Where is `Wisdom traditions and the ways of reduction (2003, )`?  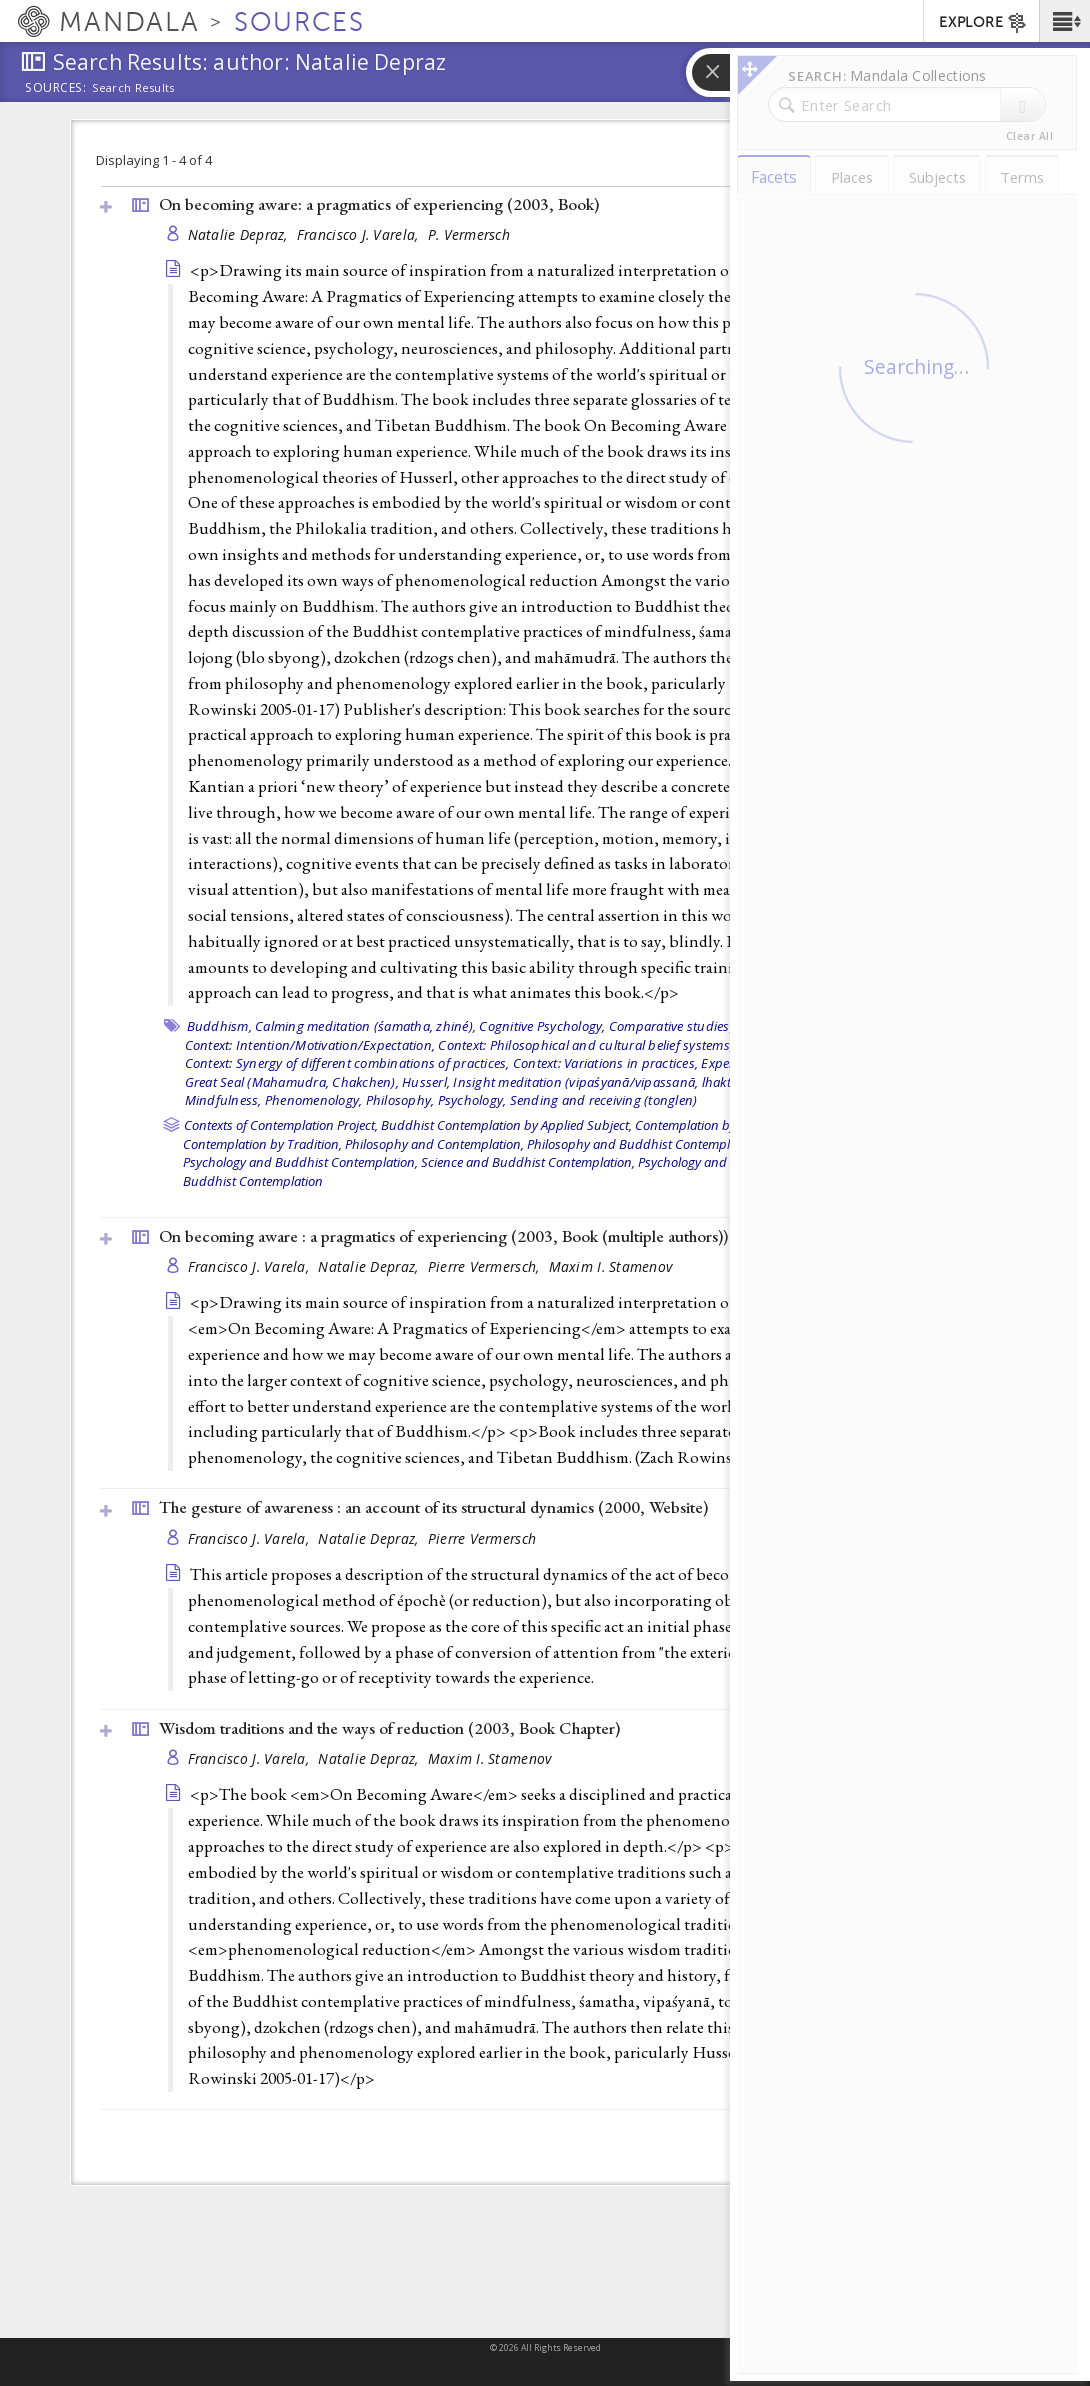
Wisdom traditions and the ways of reduction (2003, ) is located at coordinates (389, 1728).